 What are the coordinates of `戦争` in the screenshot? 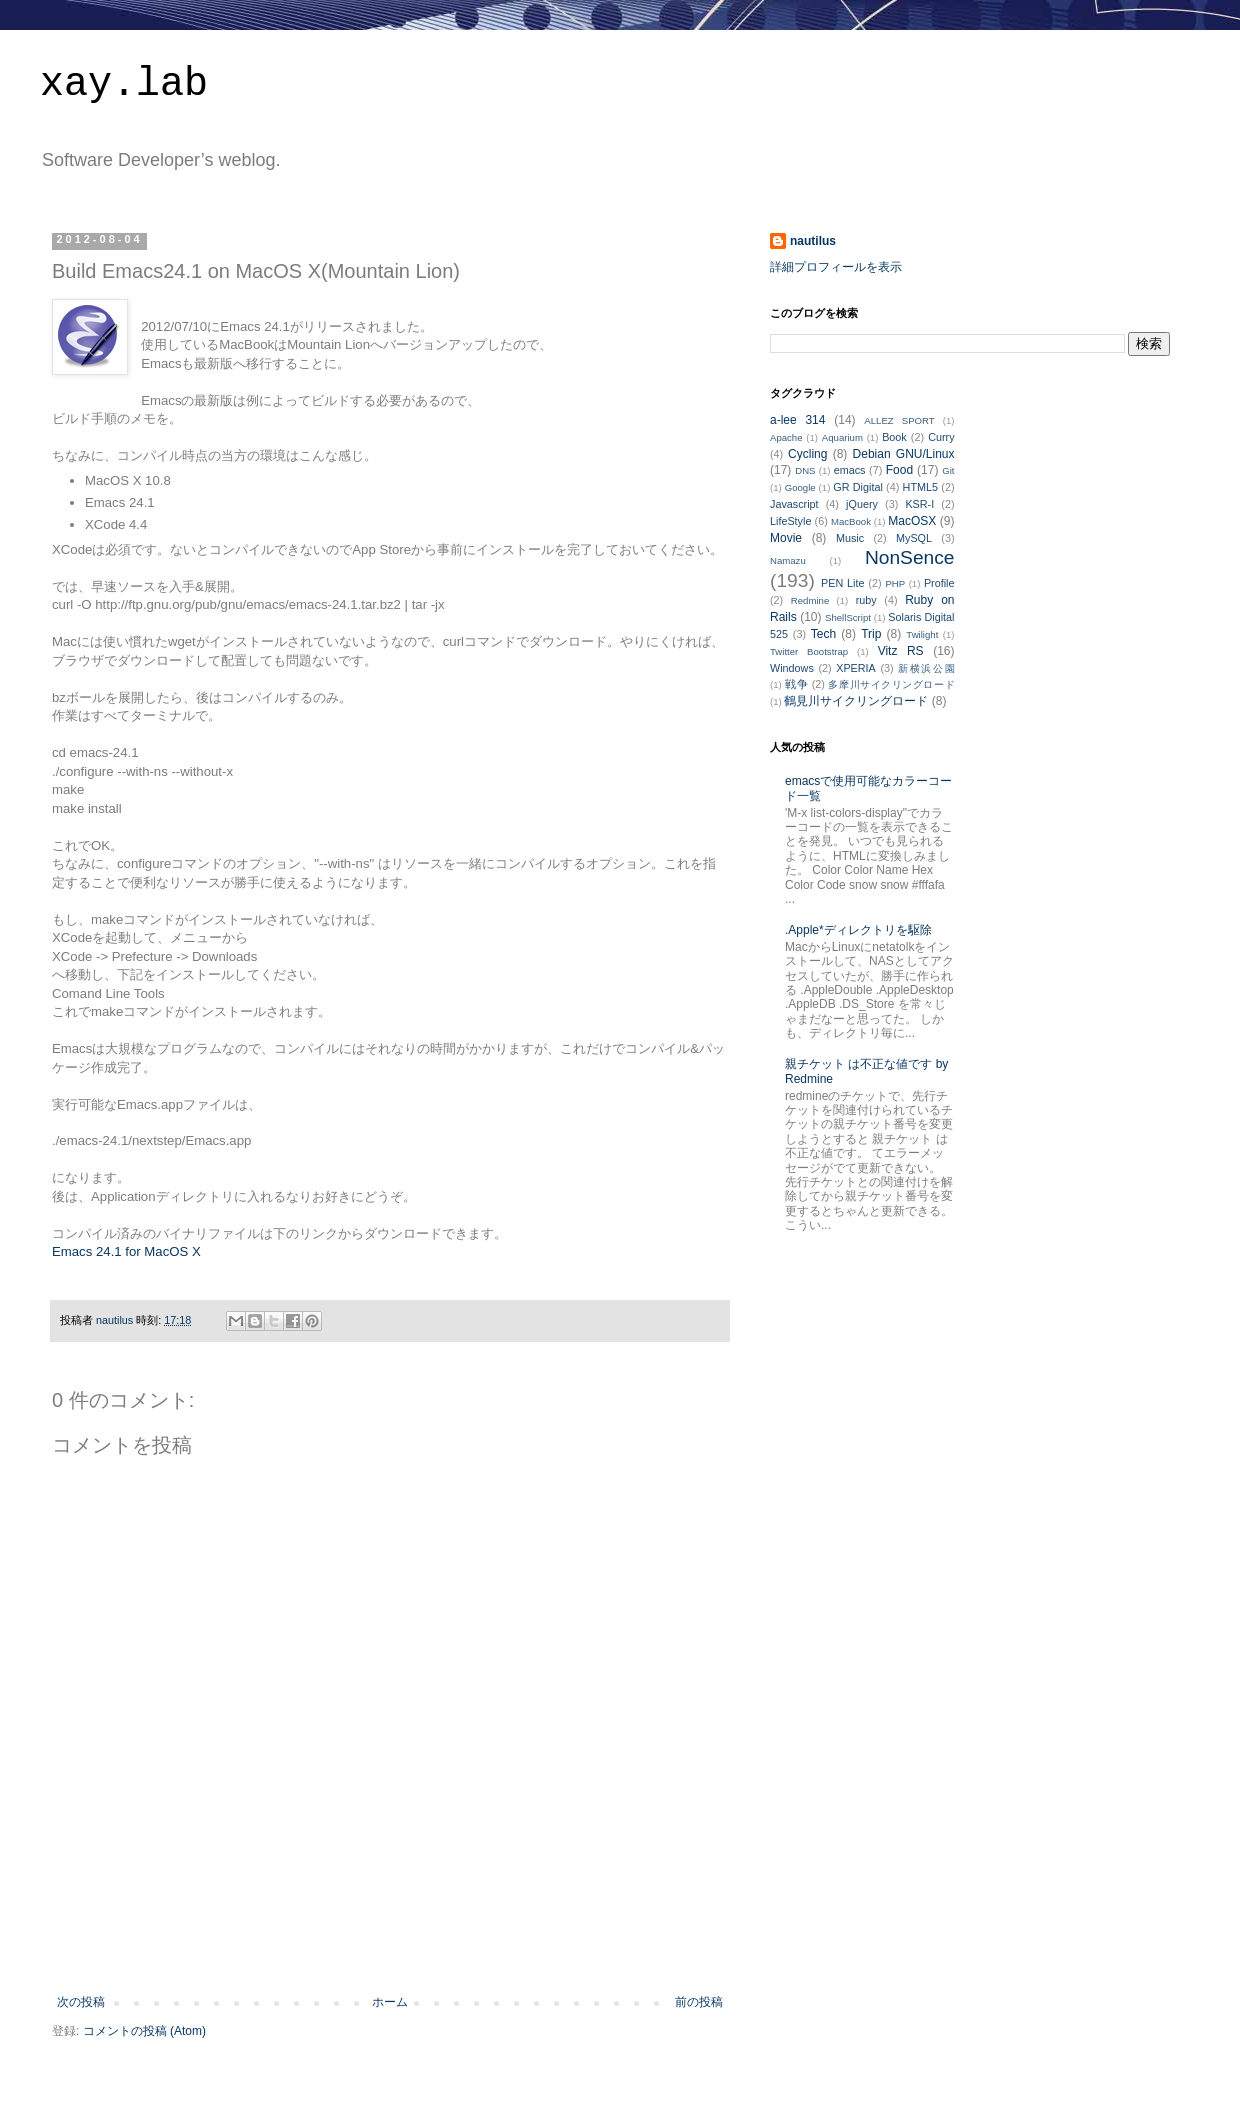 It's located at (796, 684).